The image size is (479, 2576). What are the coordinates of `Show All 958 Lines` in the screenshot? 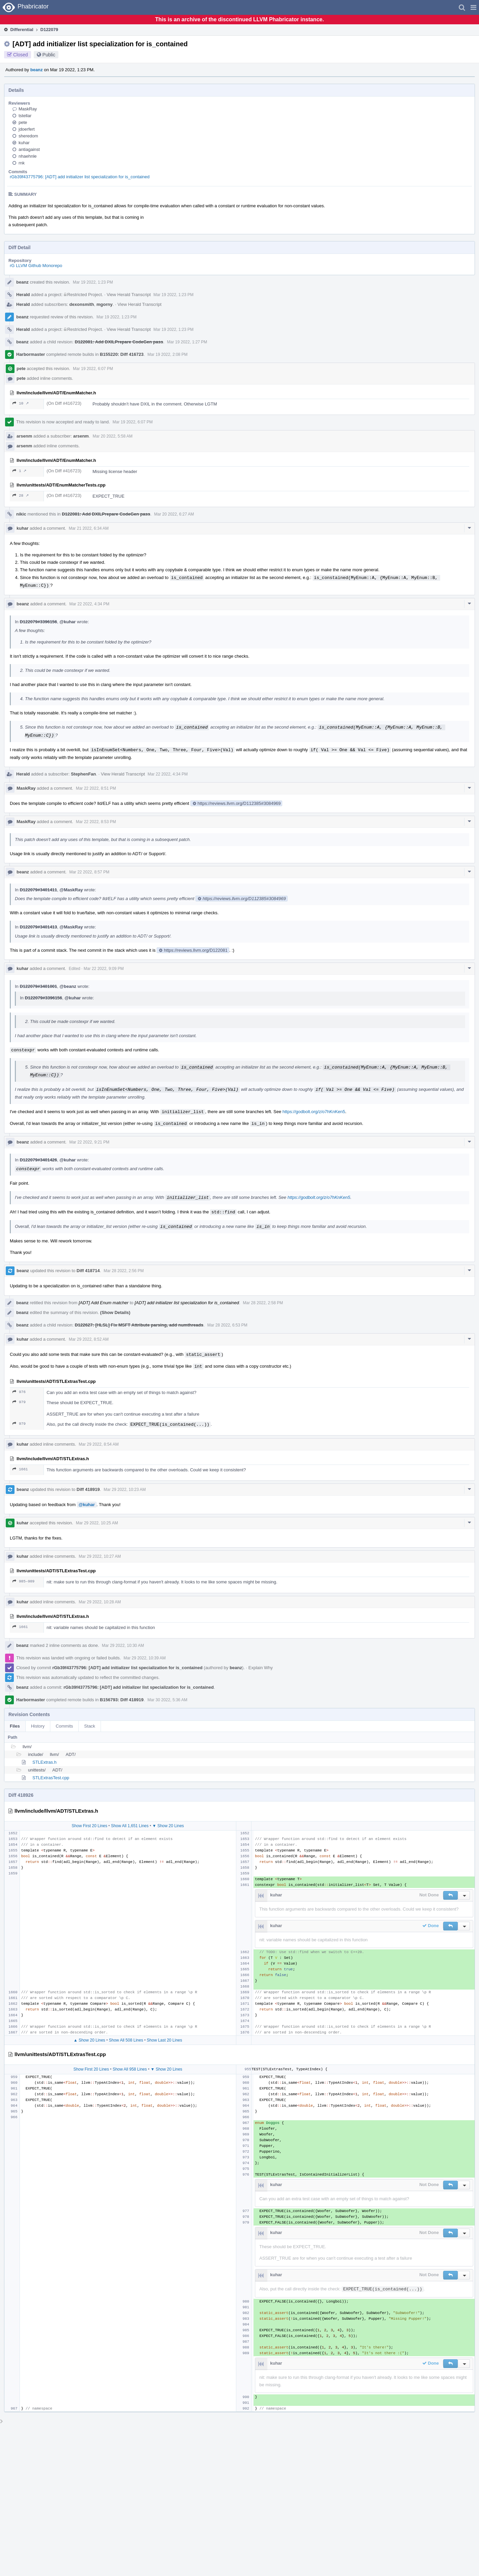 It's located at (130, 2069).